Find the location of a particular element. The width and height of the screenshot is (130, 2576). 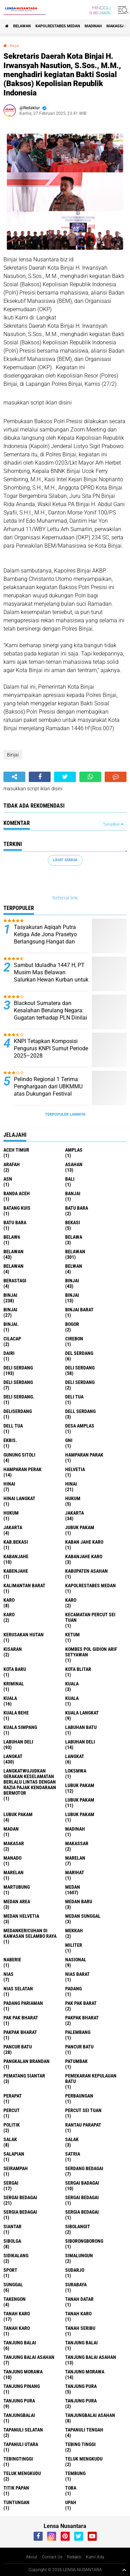

Sidikalang is located at coordinates (15, 2255).